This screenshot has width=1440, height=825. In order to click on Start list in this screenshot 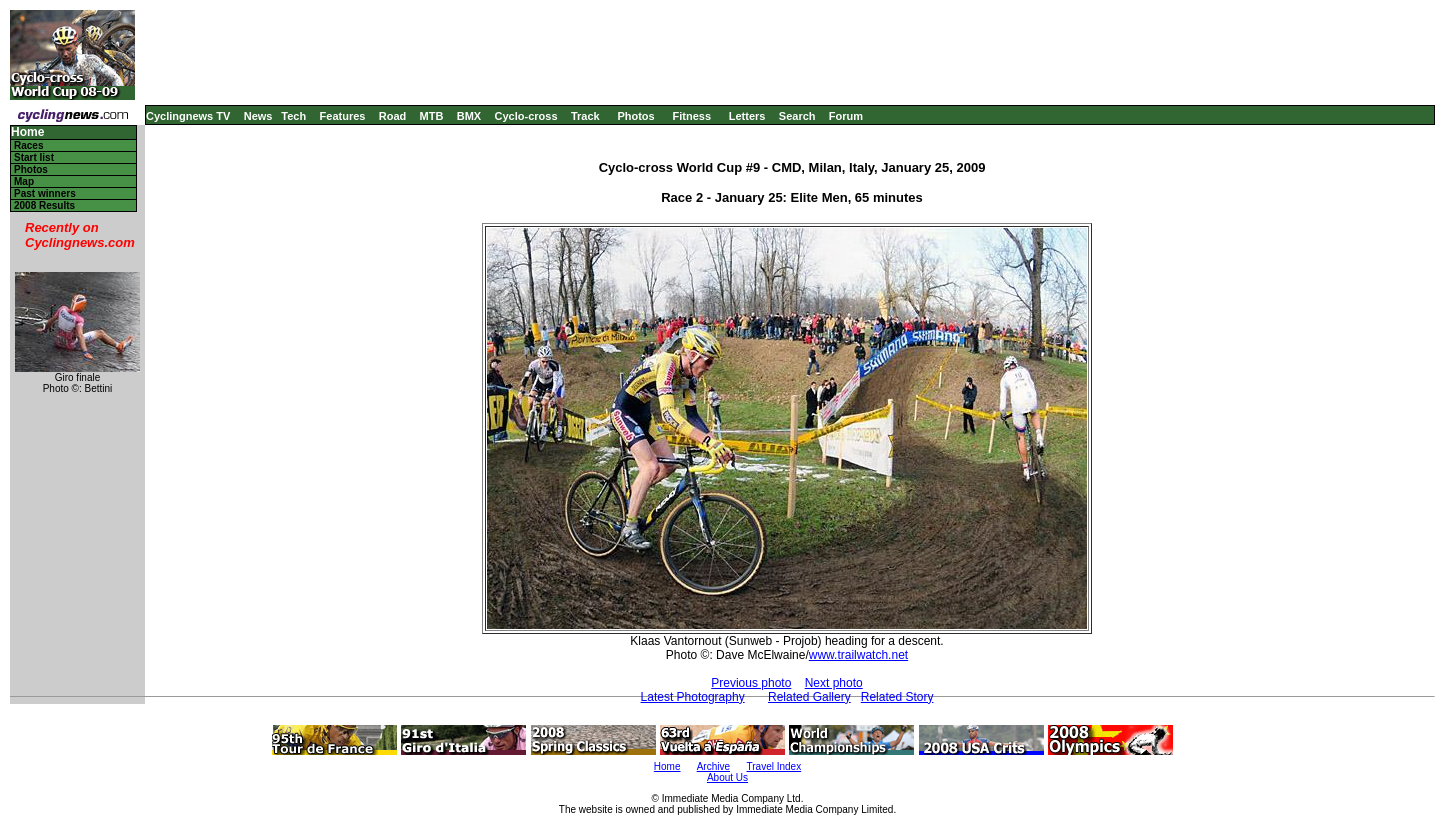, I will do `click(34, 157)`.